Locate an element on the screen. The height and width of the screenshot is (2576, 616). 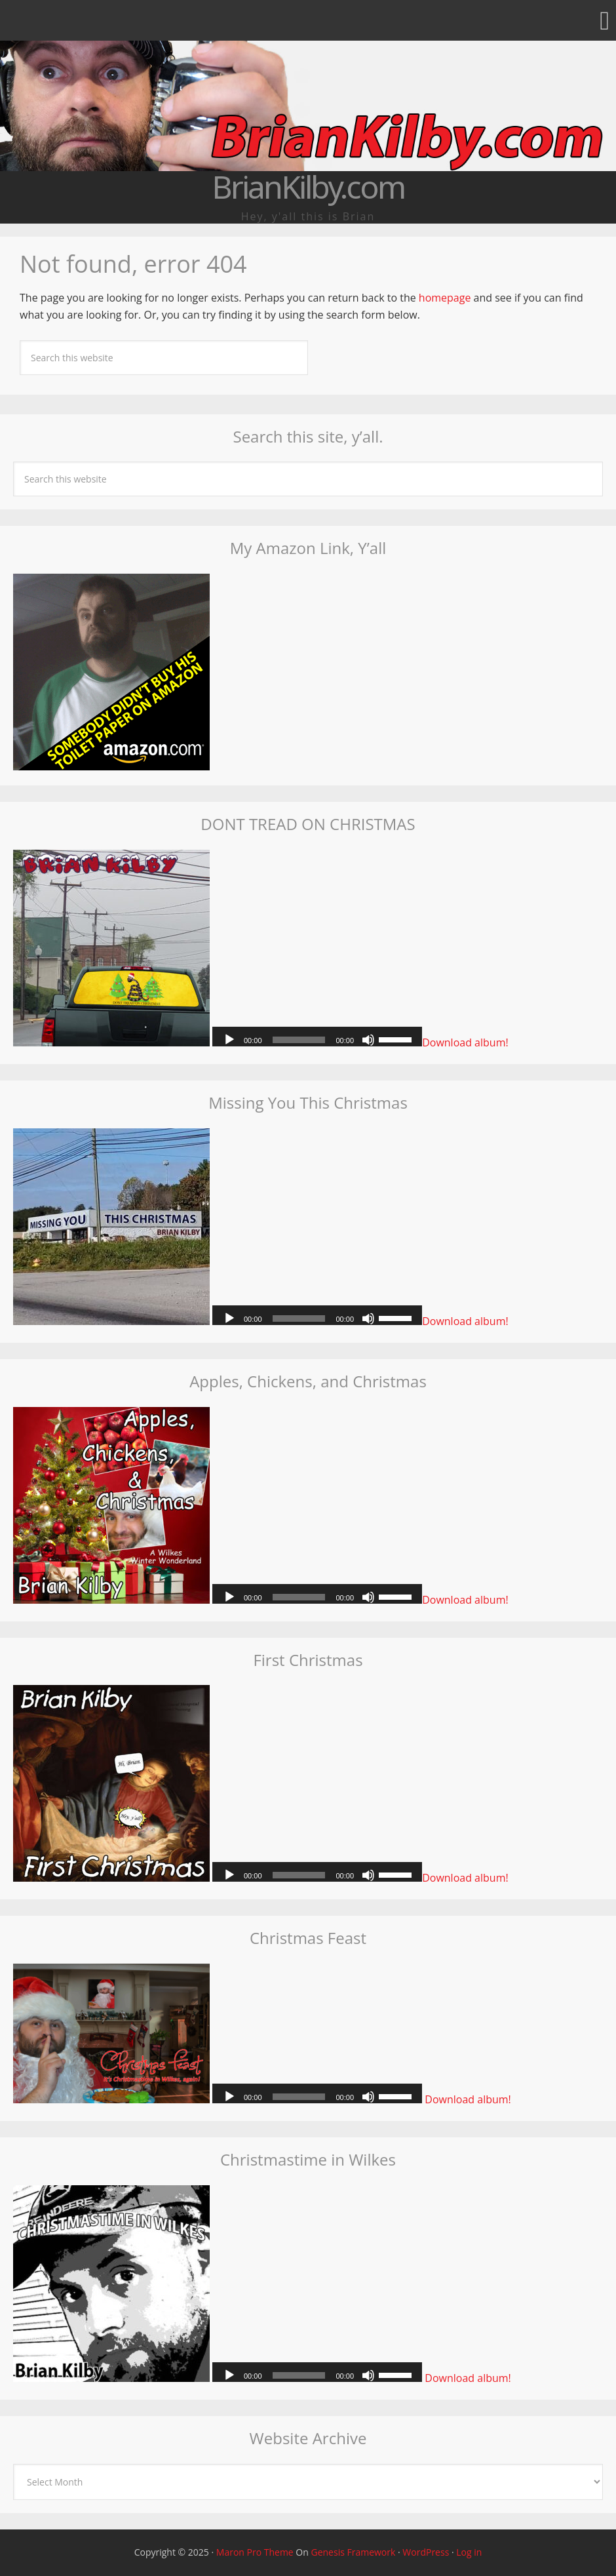
homepage is located at coordinates (445, 297).